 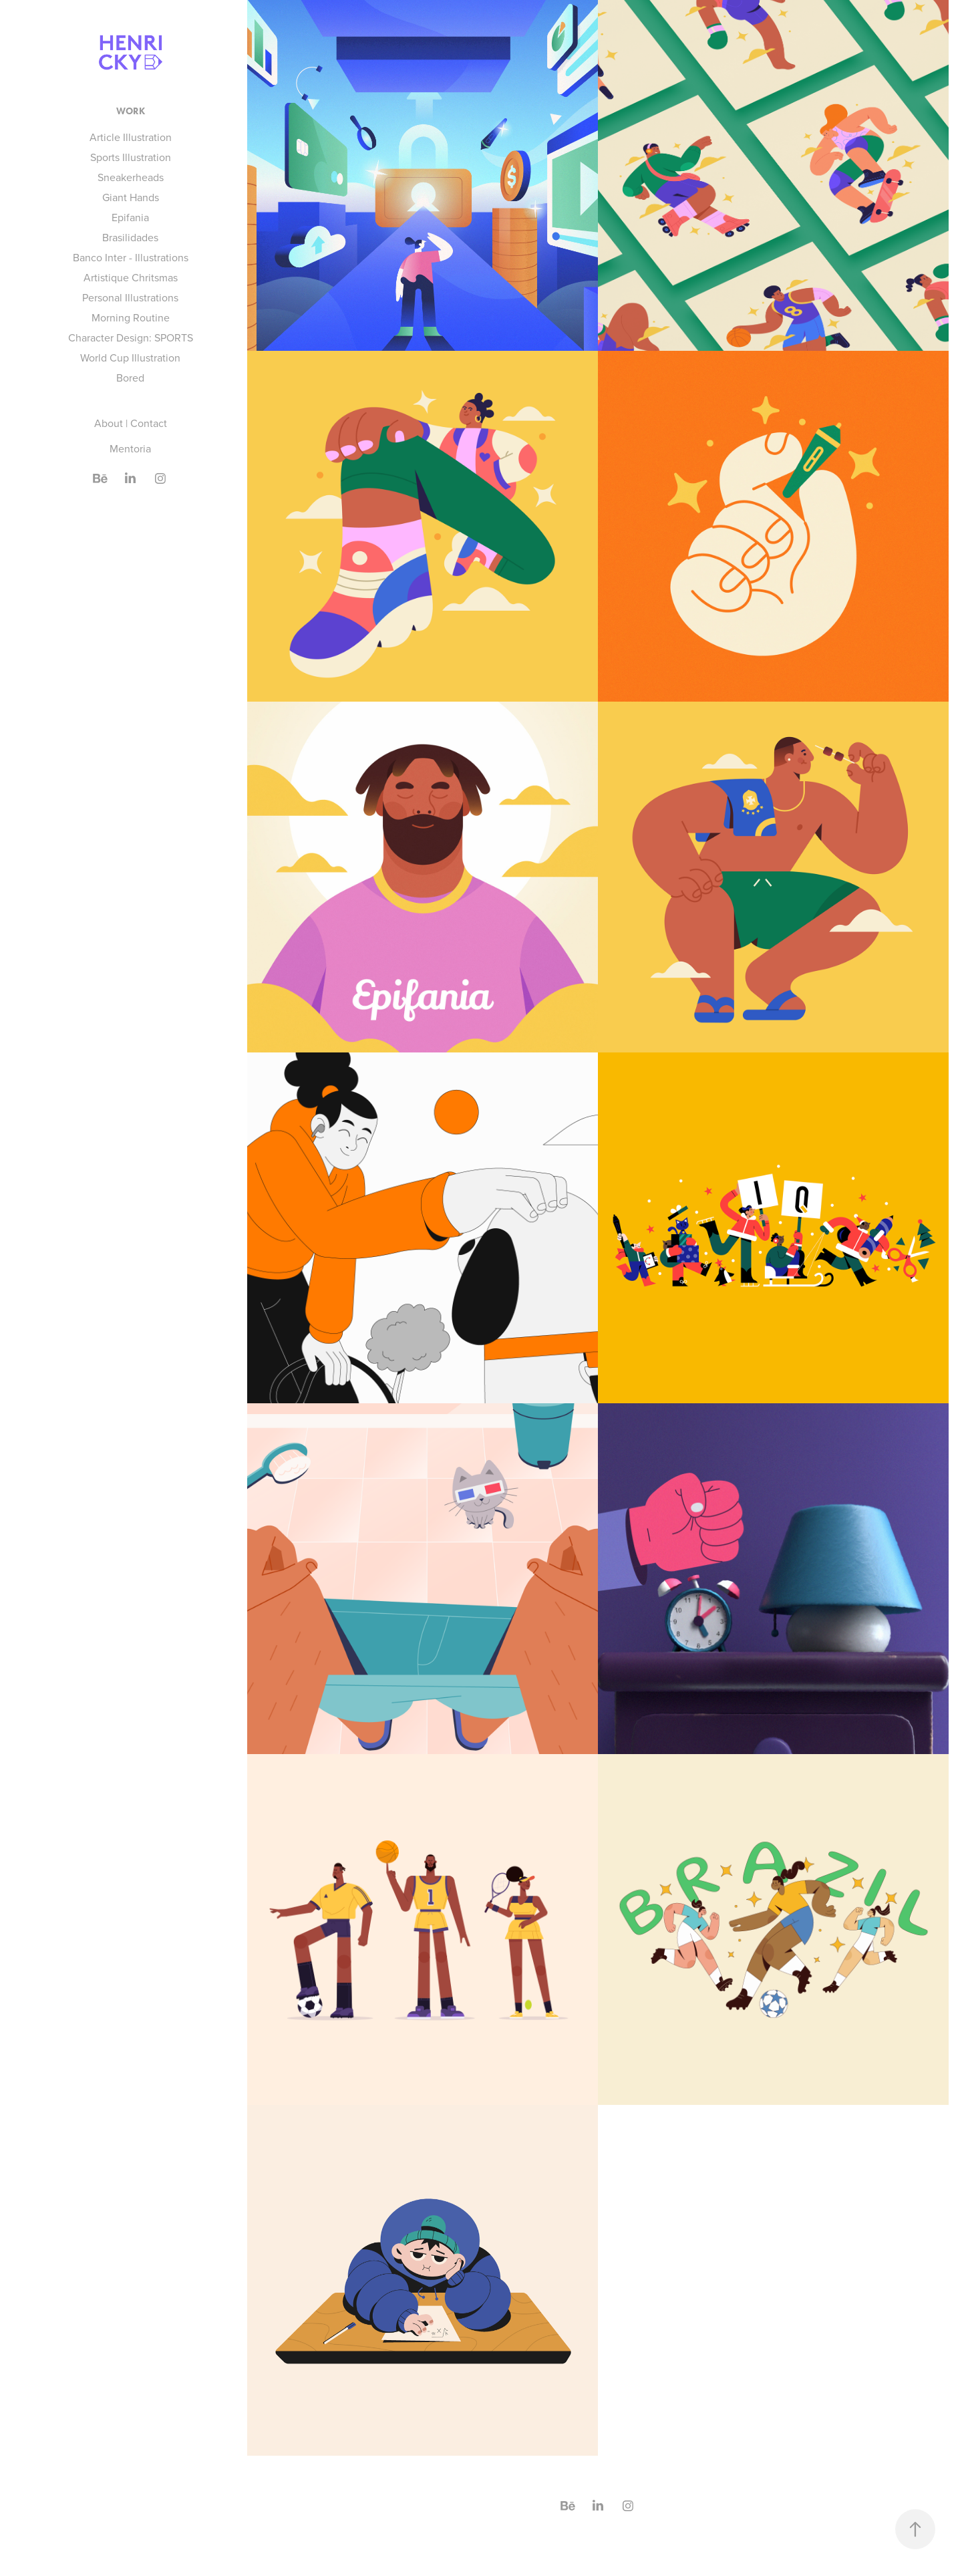 What do you see at coordinates (130, 157) in the screenshot?
I see `Sports Illustration` at bounding box center [130, 157].